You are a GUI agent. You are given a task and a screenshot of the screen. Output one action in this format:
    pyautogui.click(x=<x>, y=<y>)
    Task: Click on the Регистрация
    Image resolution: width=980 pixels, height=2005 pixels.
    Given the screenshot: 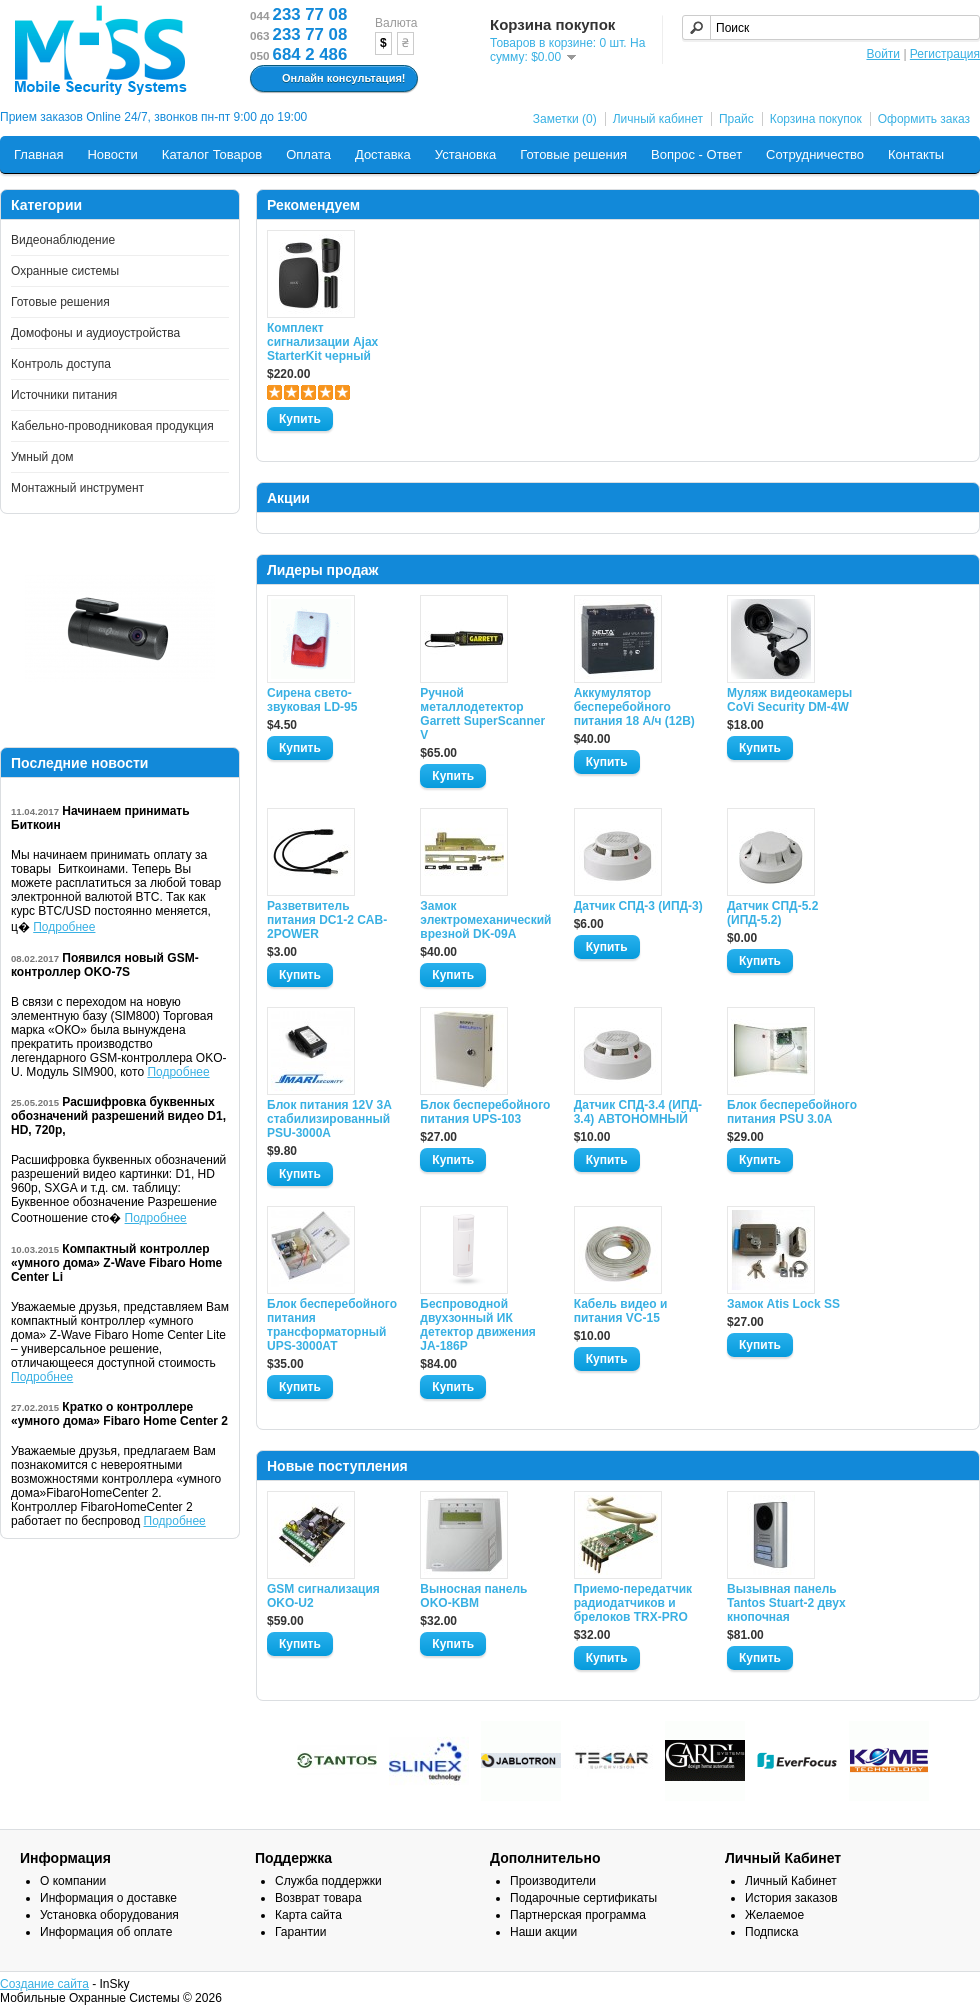 What is the action you would take?
    pyautogui.click(x=945, y=54)
    